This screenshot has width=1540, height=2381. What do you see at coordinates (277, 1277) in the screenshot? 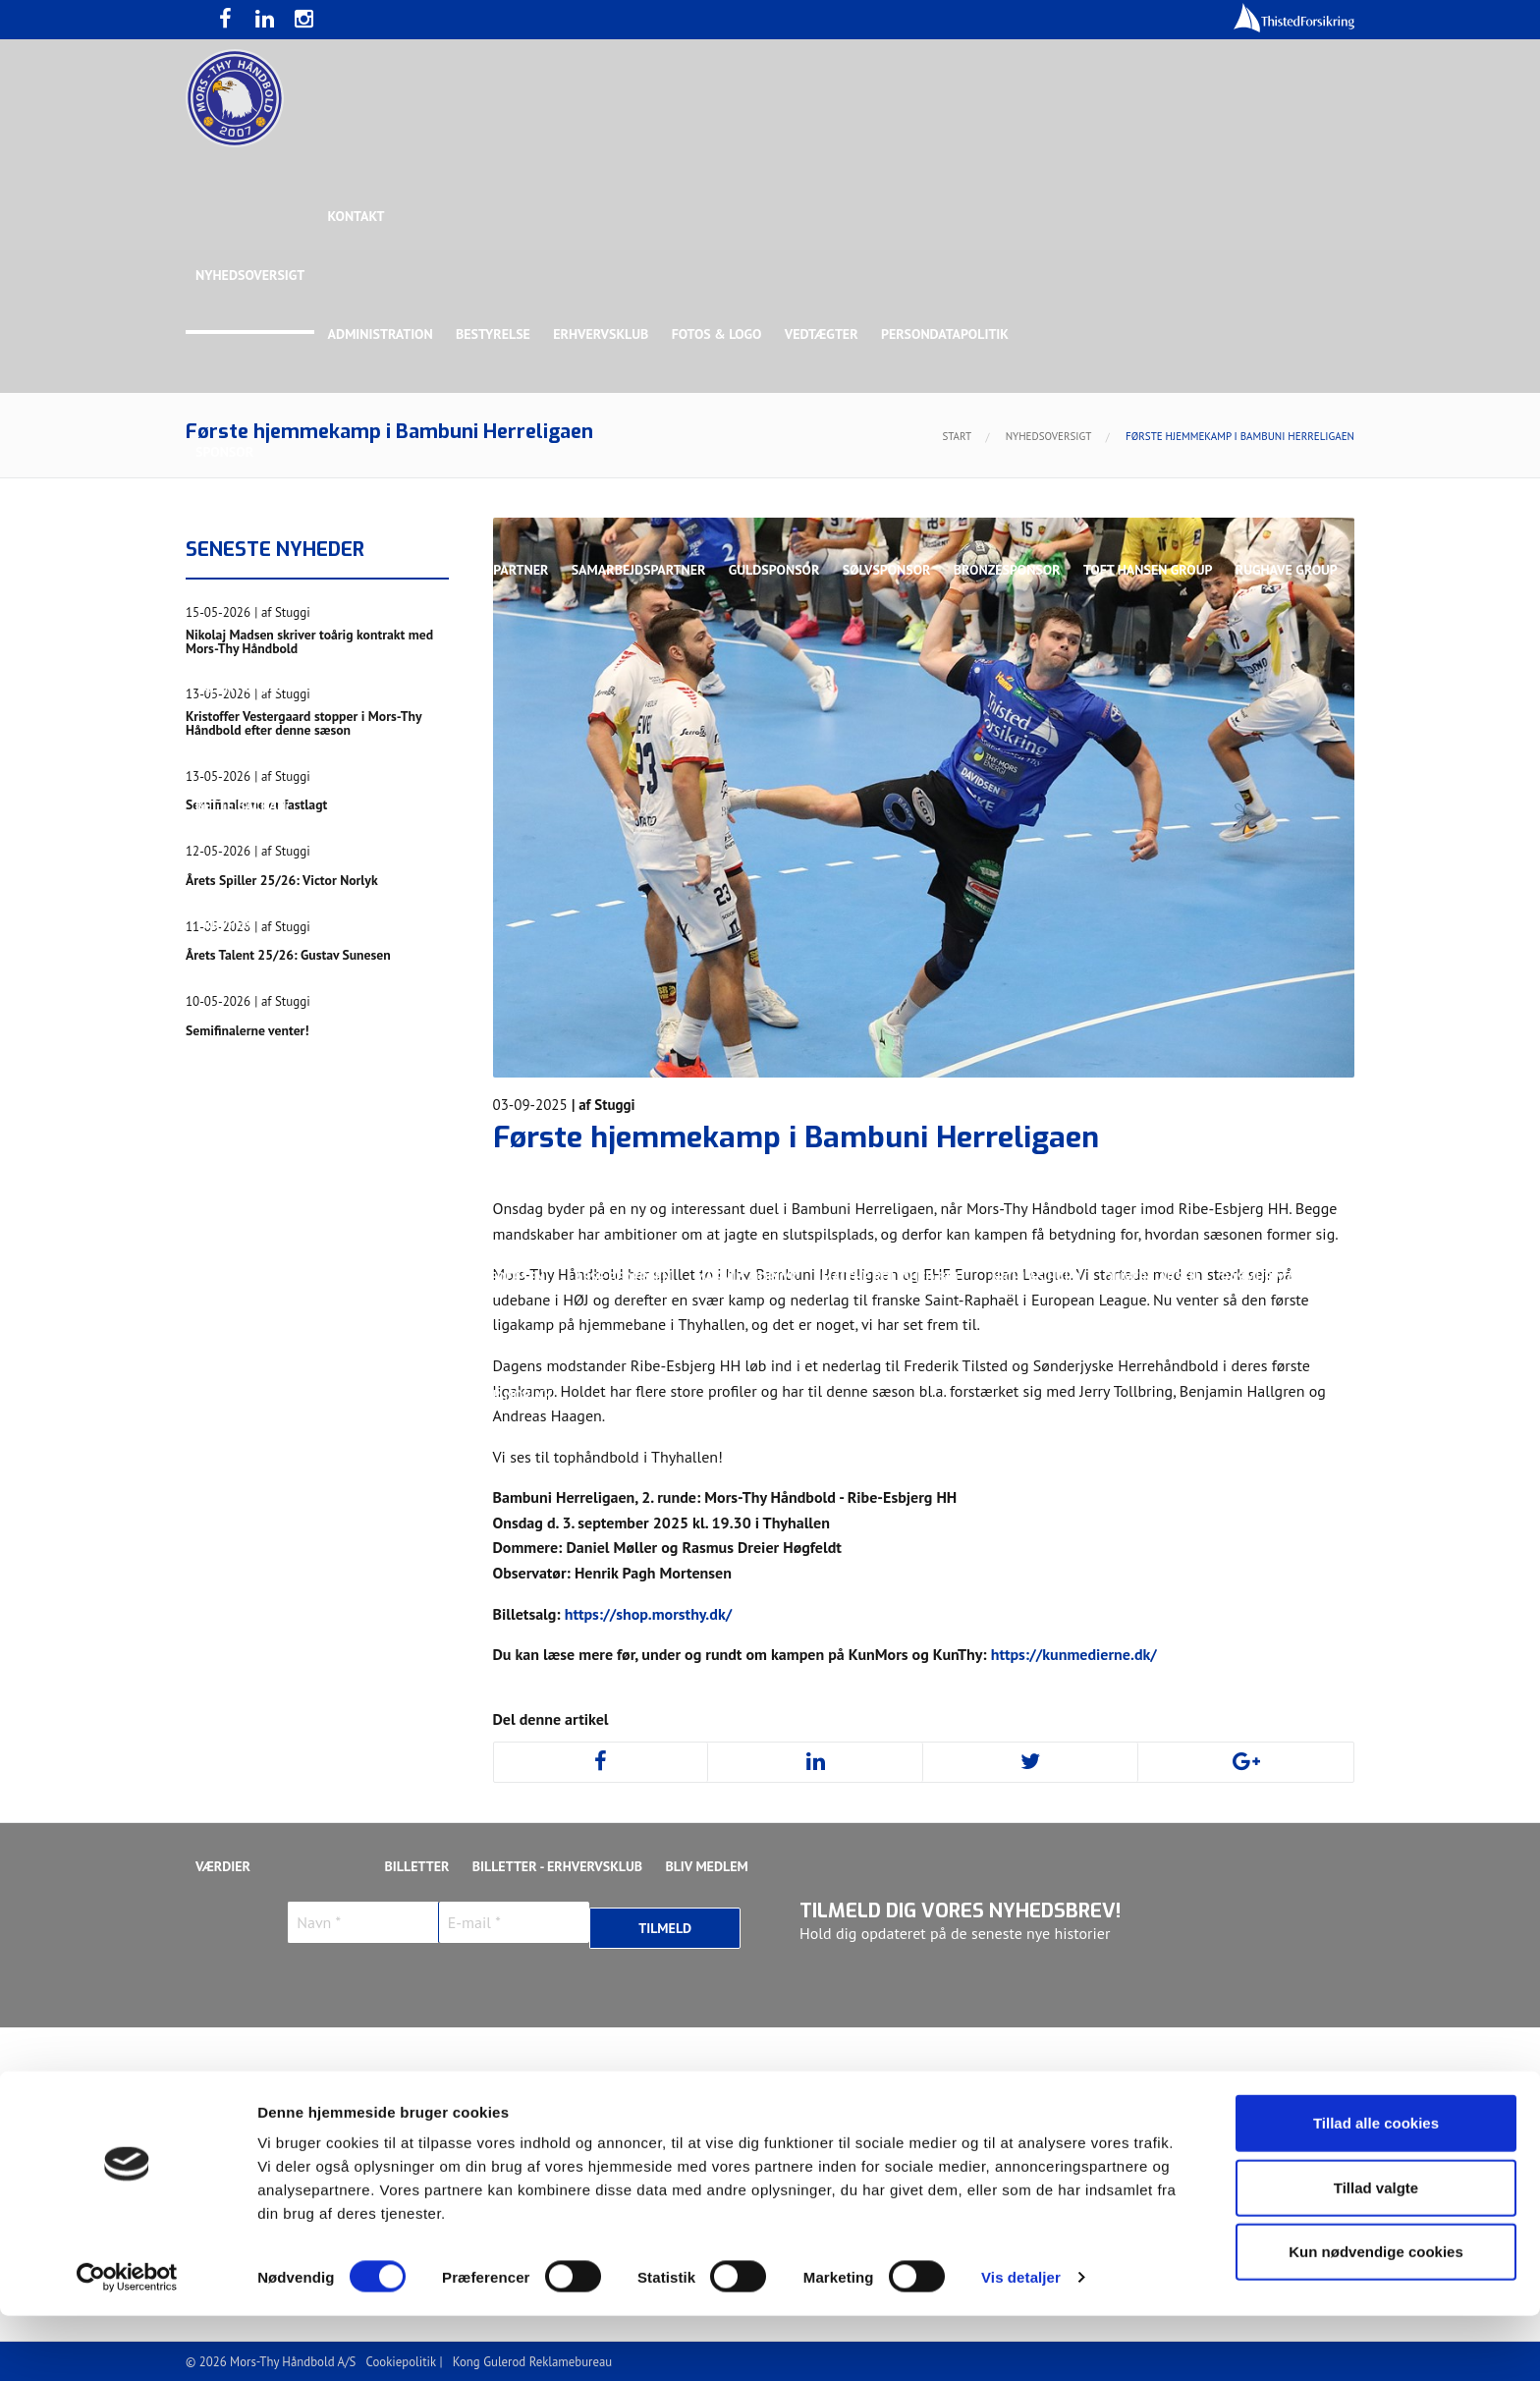
I see `Kristoffer Vestergaard` at bounding box center [277, 1277].